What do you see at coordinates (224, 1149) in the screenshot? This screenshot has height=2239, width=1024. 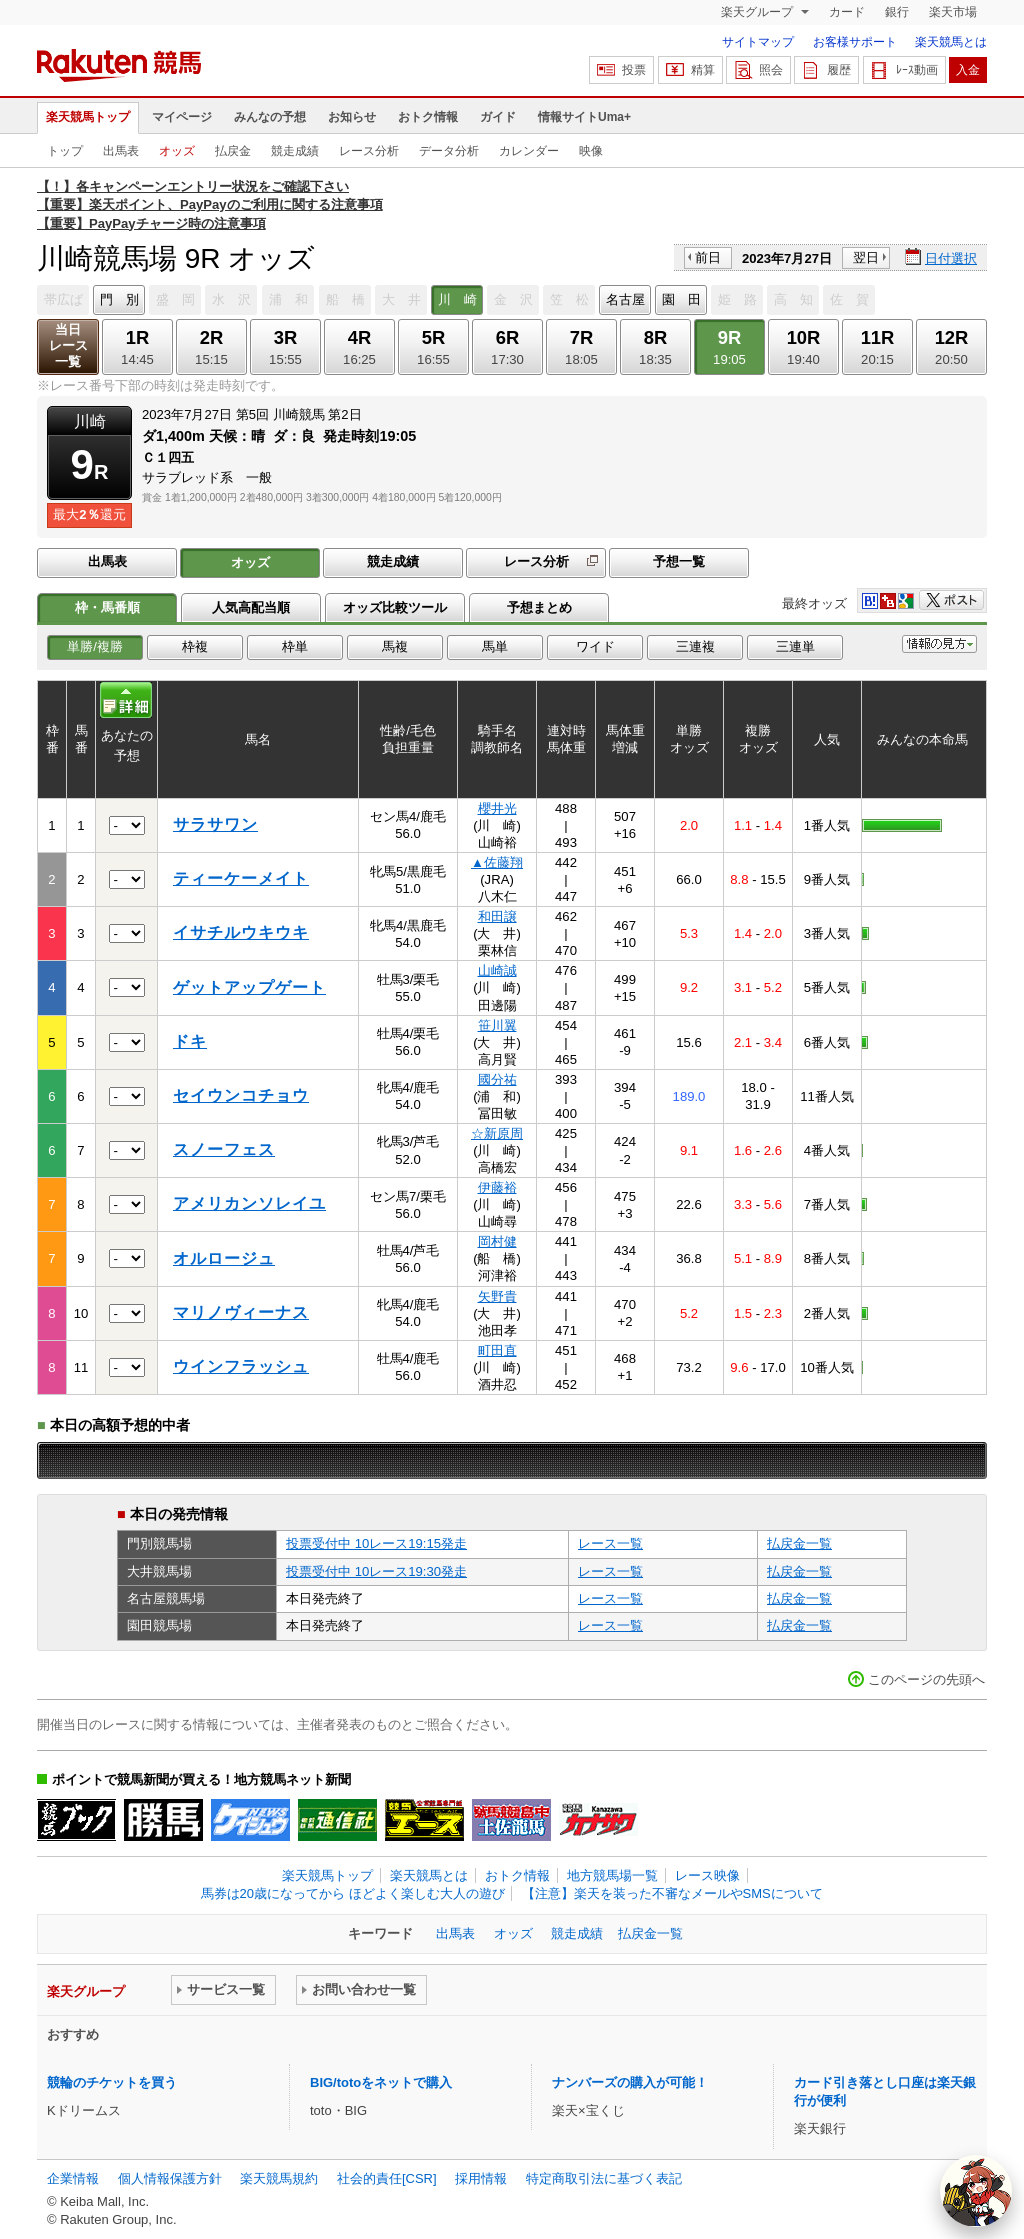 I see `スノーフェス` at bounding box center [224, 1149].